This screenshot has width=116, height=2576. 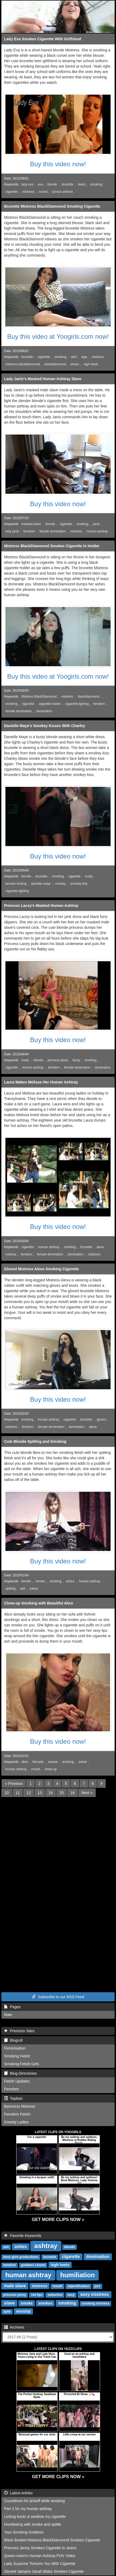 I want to click on Mistress BlackDiamoond Smokes Cigarette In Holder, so click(x=52, y=546).